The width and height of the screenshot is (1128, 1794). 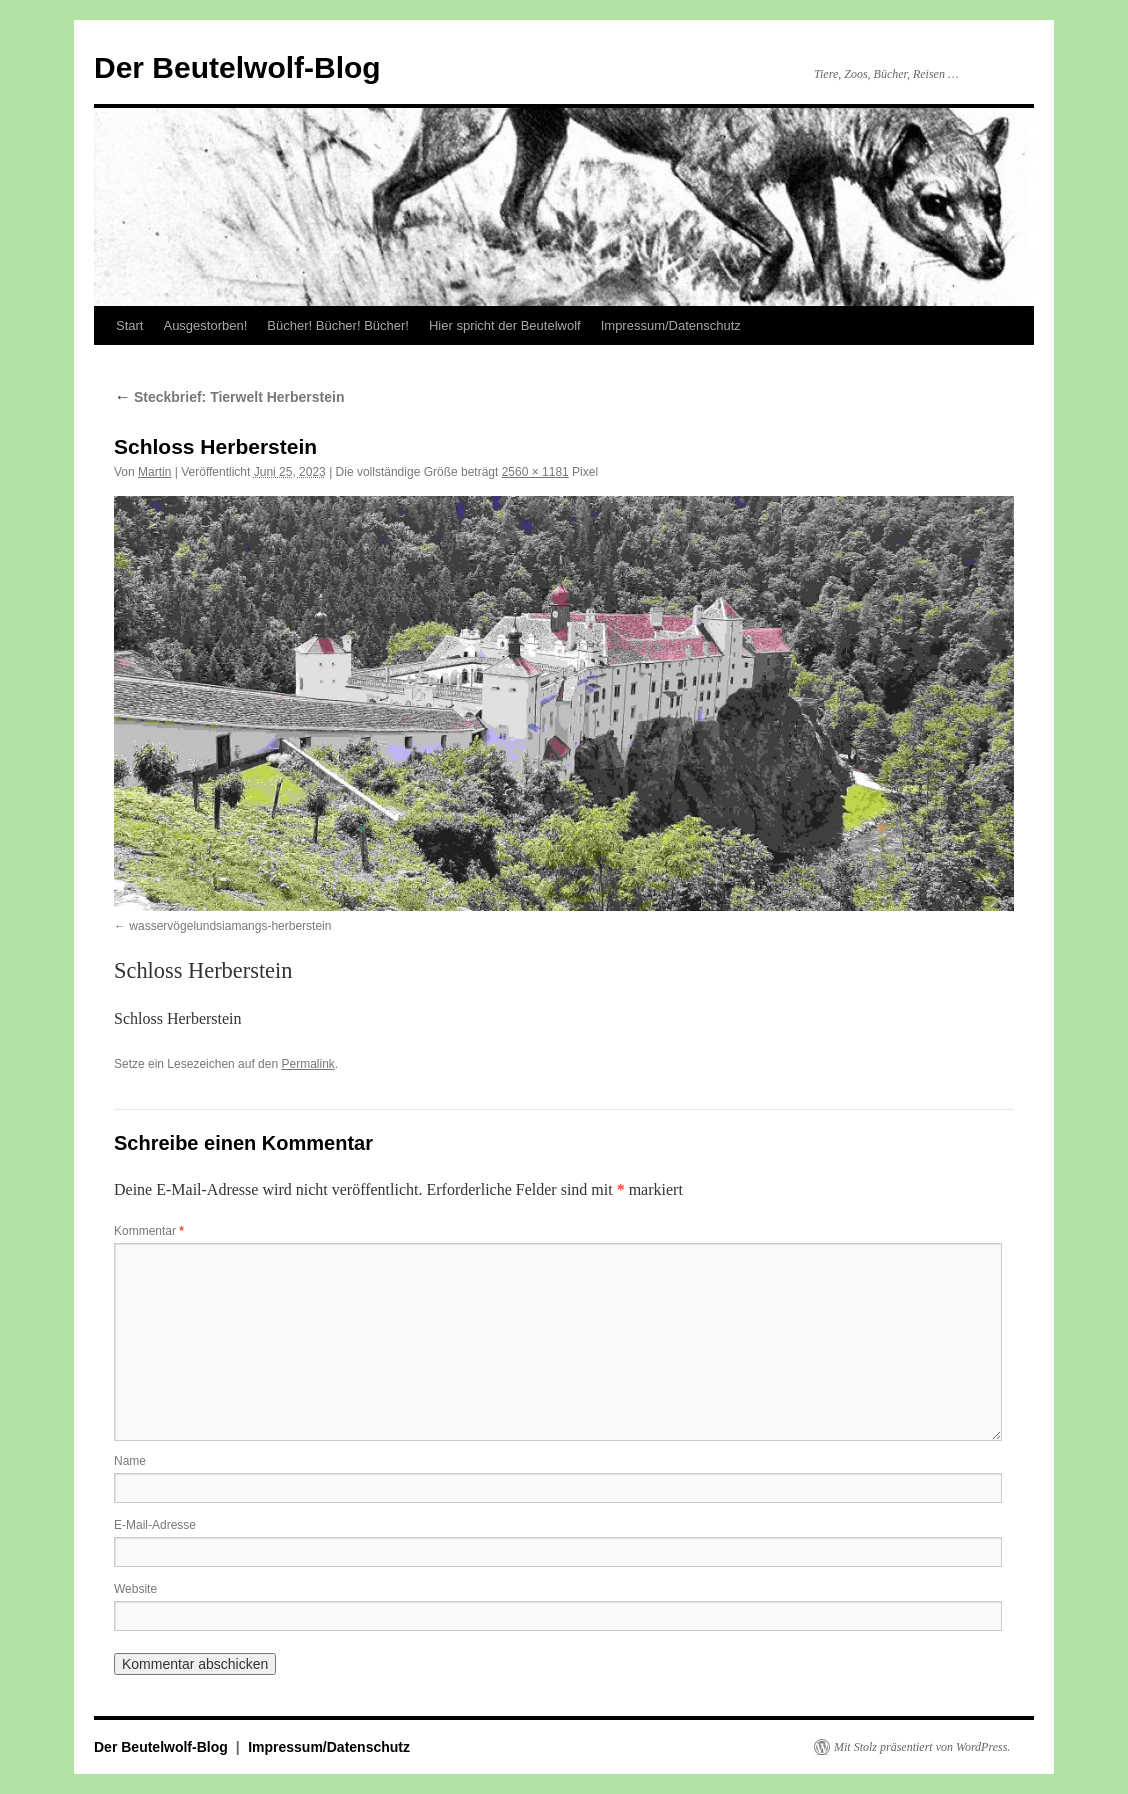 What do you see at coordinates (338, 325) in the screenshot?
I see `Bücher! Bücher! Bücher!` at bounding box center [338, 325].